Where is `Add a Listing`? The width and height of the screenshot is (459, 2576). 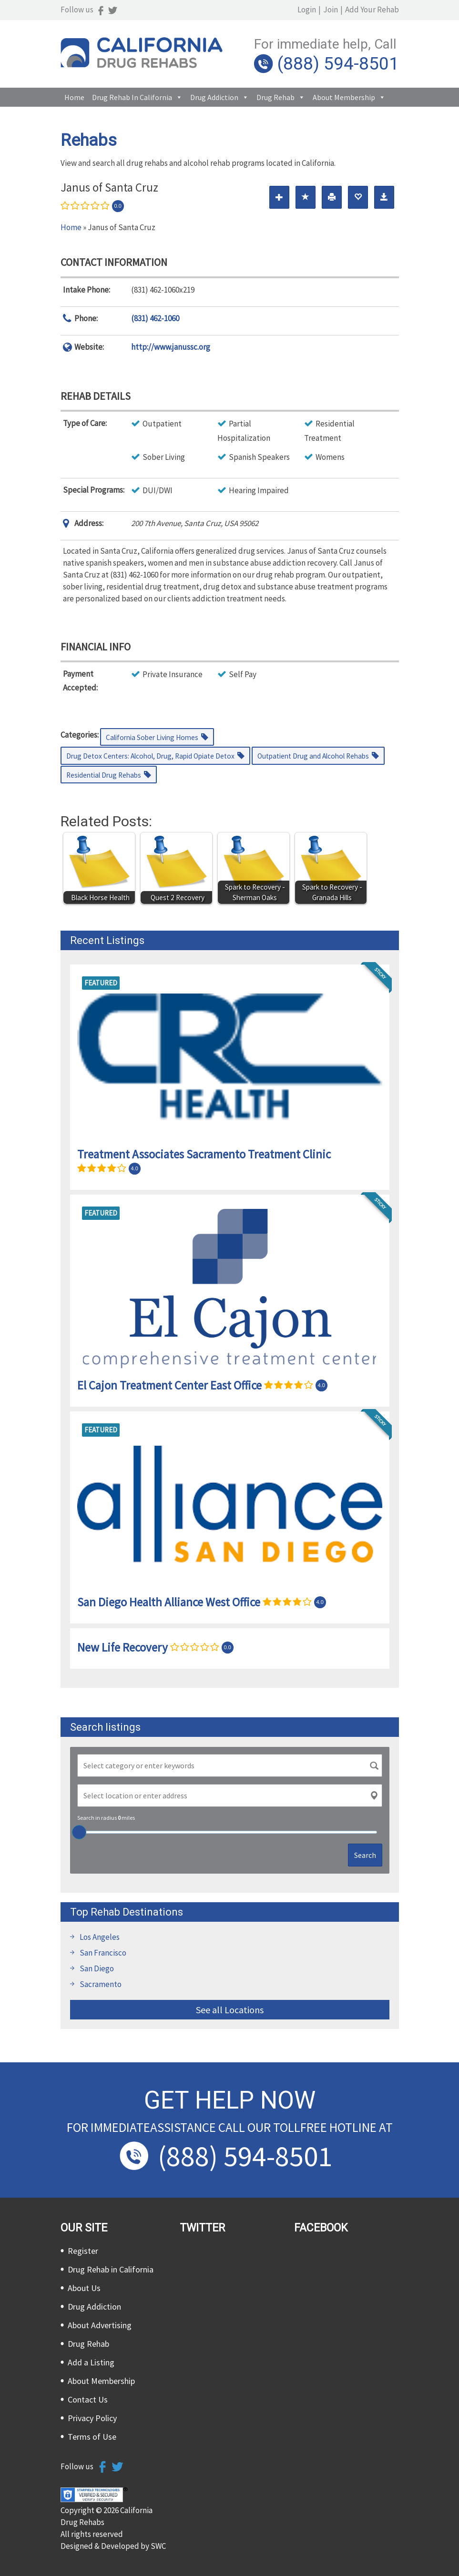
Add a Listing is located at coordinates (91, 2362).